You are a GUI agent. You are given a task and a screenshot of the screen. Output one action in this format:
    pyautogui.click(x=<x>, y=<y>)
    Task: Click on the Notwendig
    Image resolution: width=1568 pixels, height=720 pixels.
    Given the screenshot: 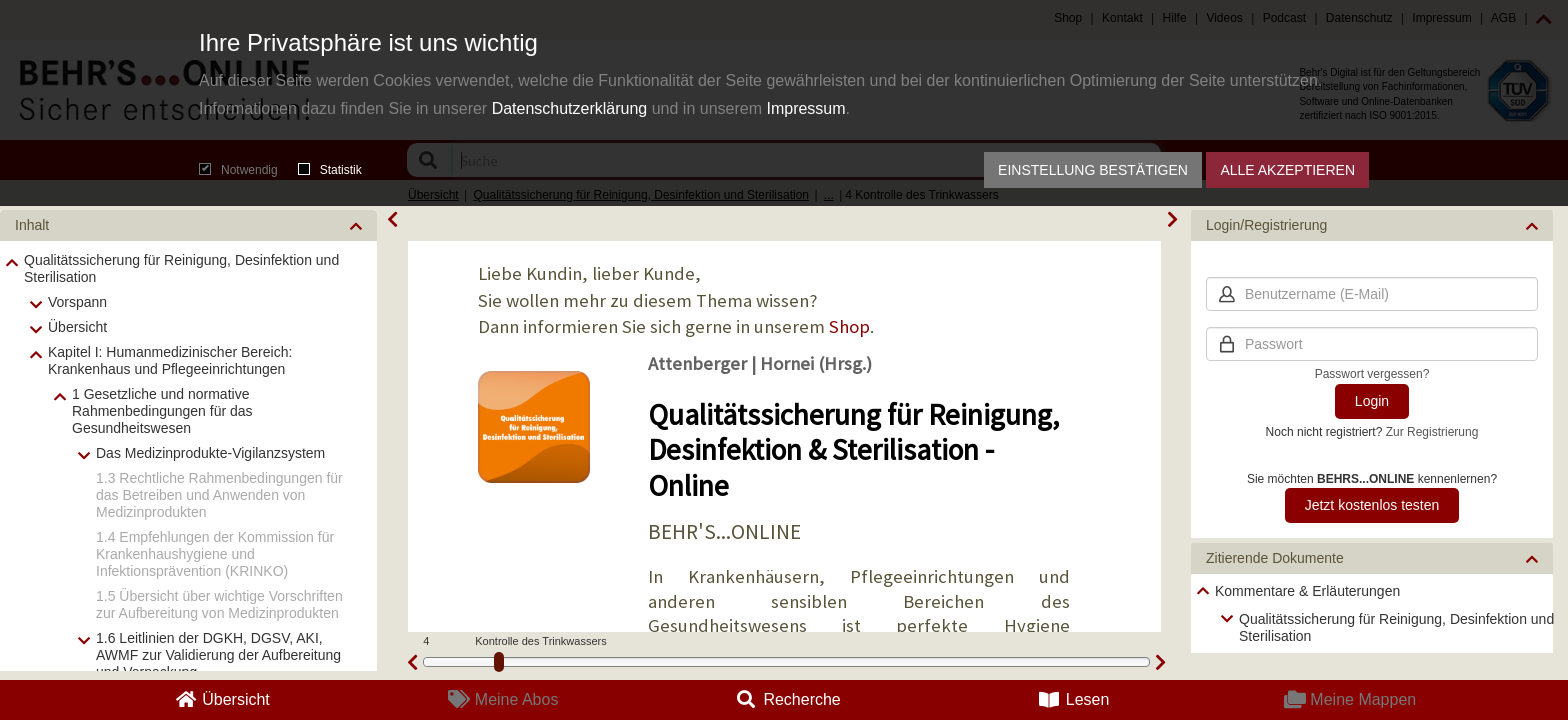 What is the action you would take?
    pyautogui.click(x=238, y=170)
    